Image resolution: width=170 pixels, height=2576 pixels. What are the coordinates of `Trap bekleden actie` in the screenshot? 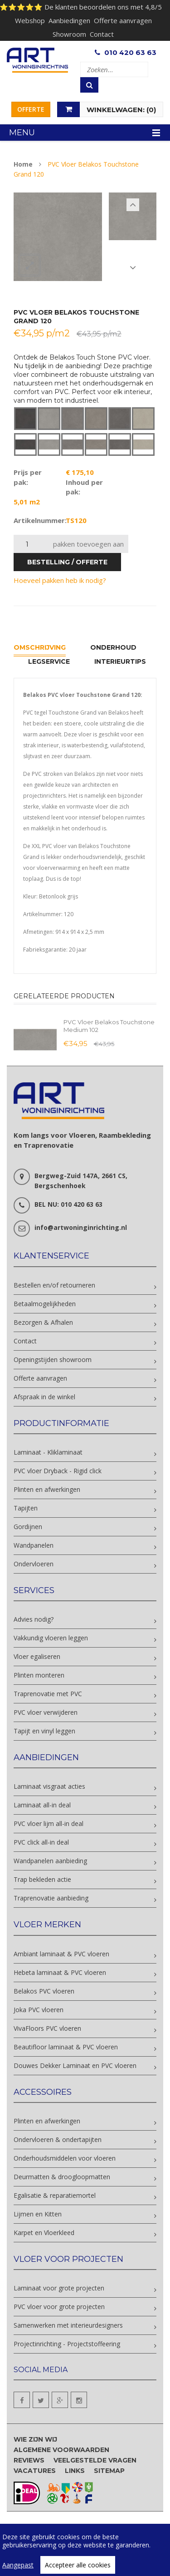 It's located at (42, 1879).